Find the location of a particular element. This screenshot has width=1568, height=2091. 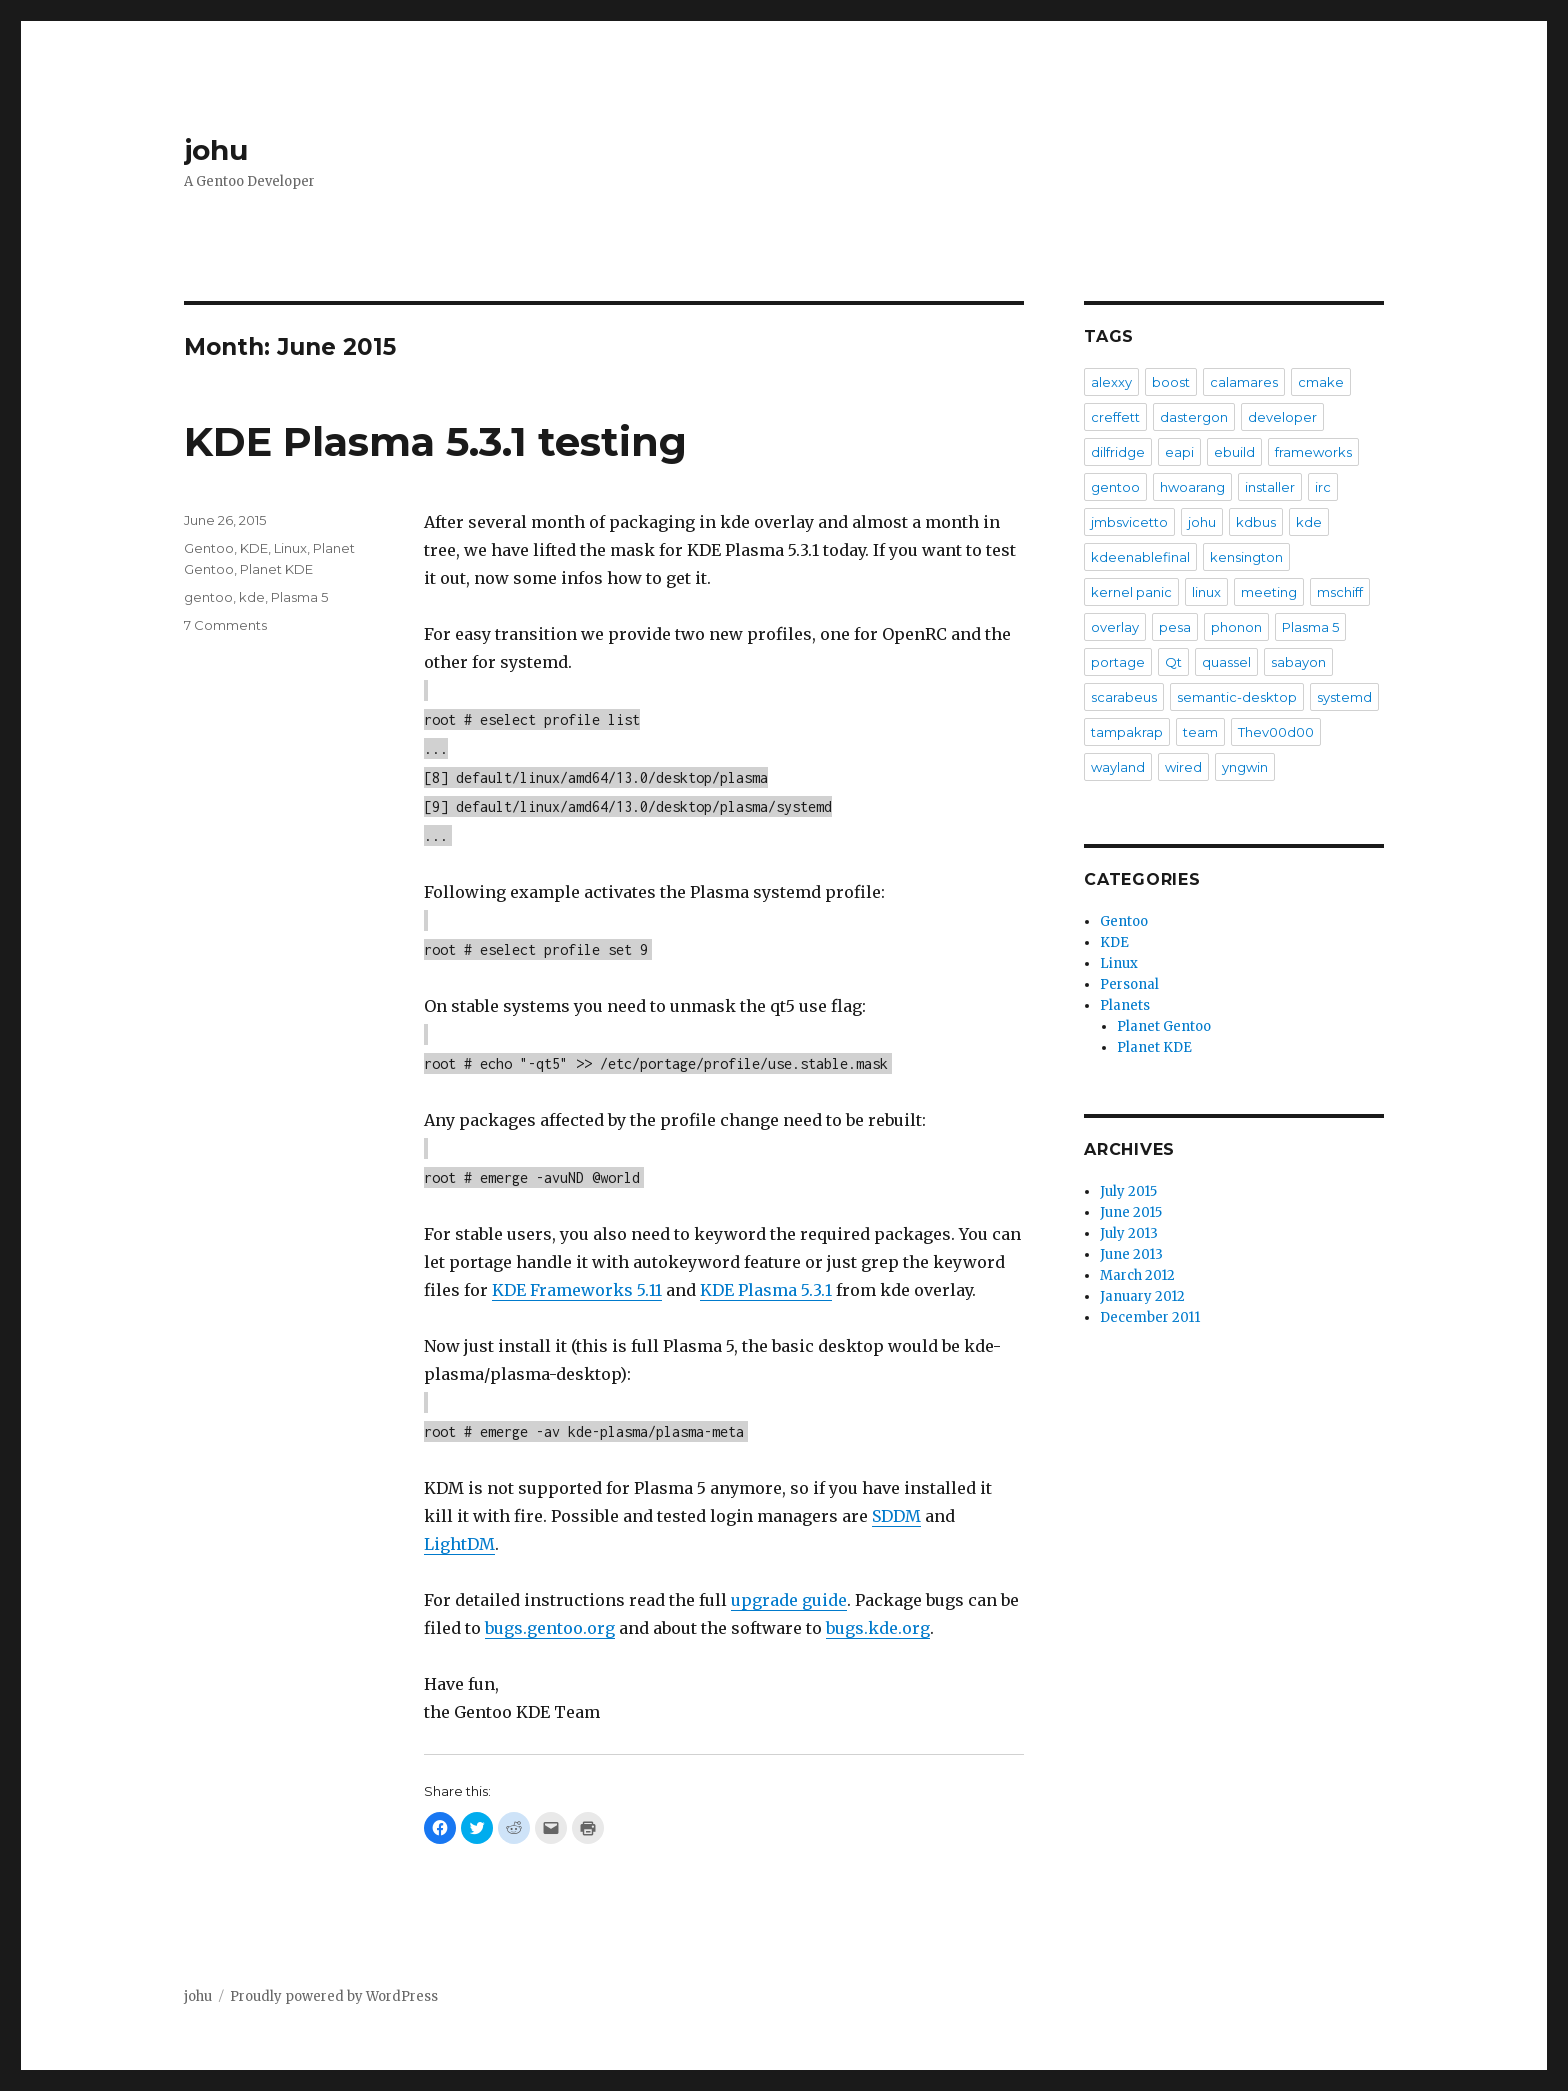

phonon is located at coordinates (1236, 627).